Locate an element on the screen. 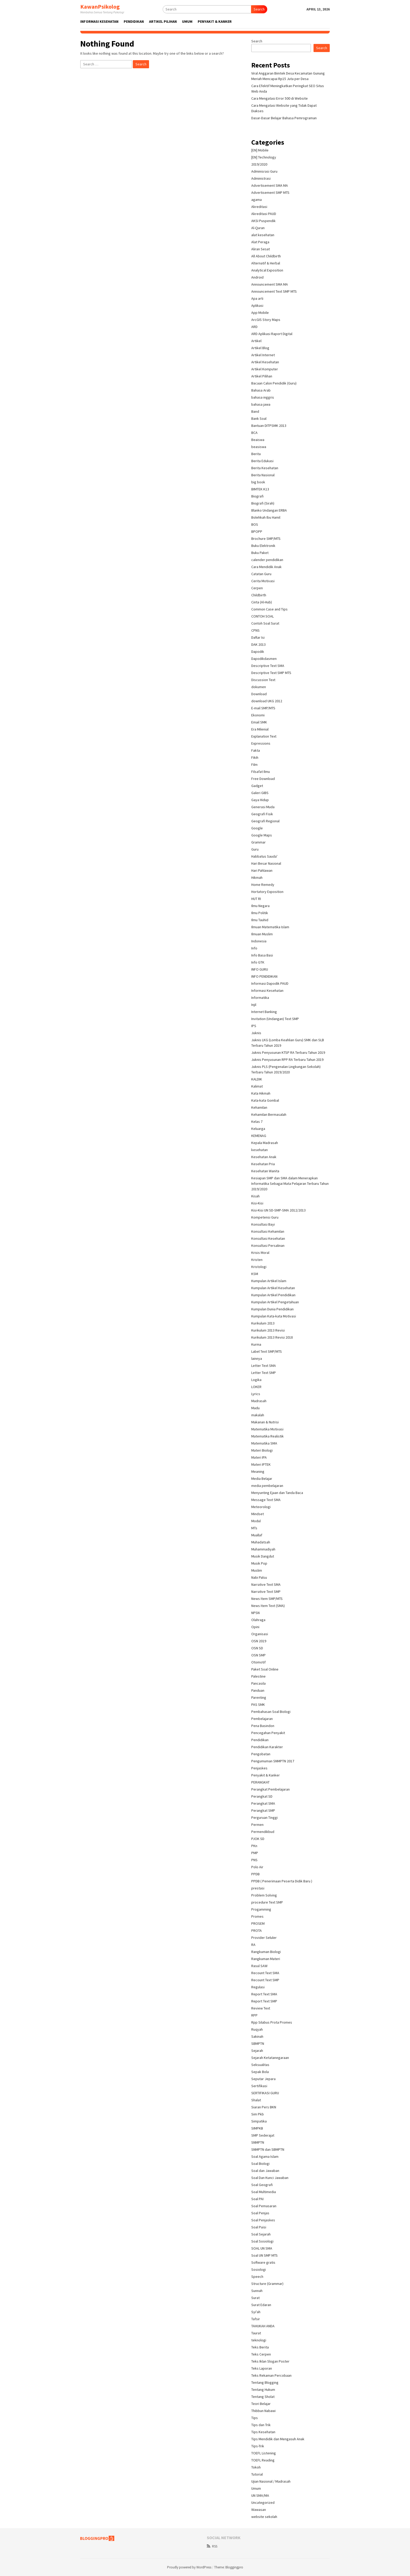 The image size is (410, 2576). Umum is located at coordinates (256, 2488).